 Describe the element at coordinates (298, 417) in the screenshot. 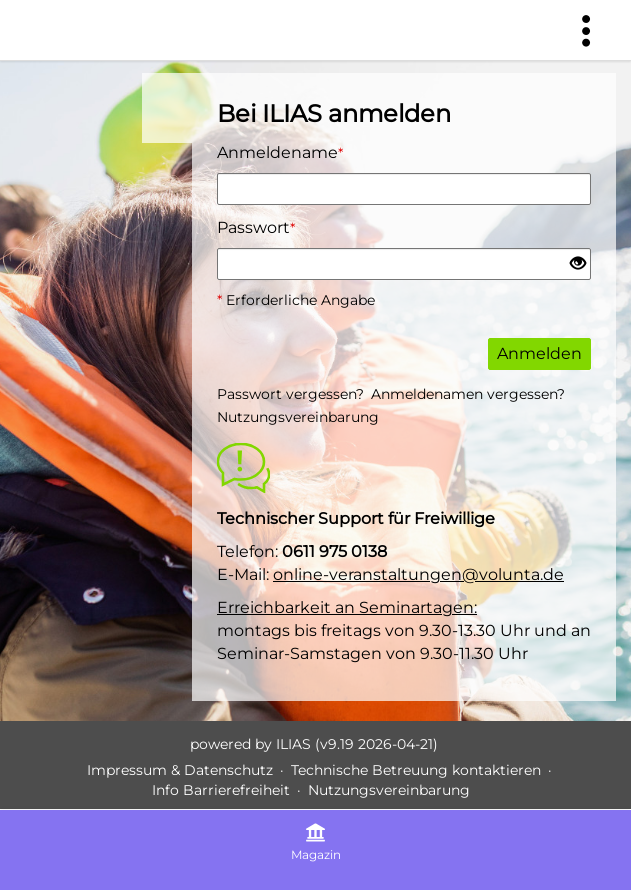

I see `Nutzungsvereinbarung` at that location.